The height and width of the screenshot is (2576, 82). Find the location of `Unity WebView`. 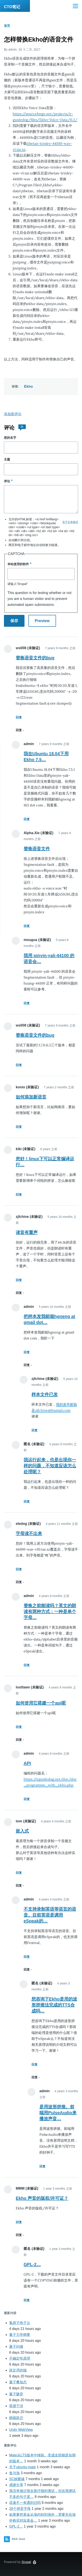

Unity WebView is located at coordinates (21, 2430).